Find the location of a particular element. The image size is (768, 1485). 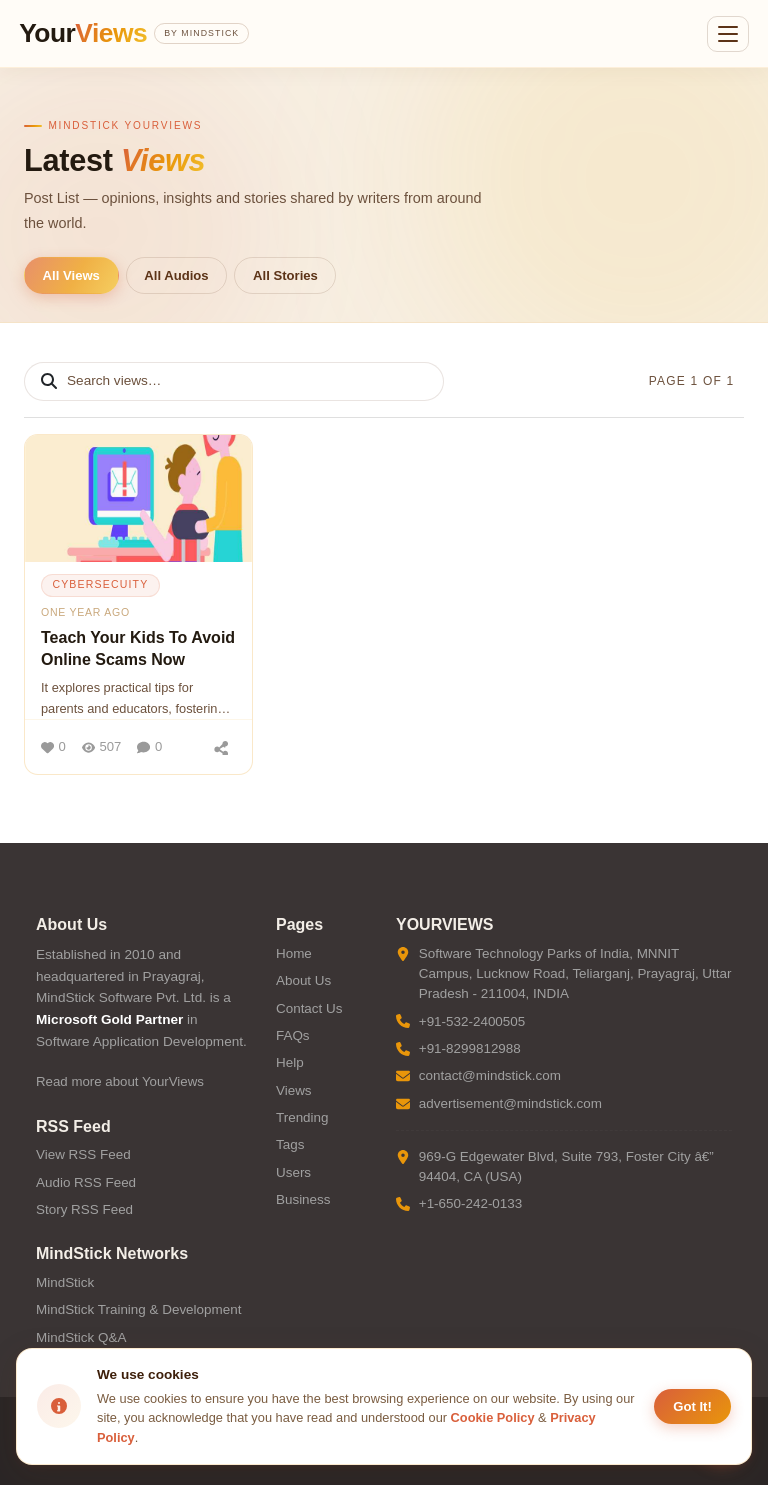

Home is located at coordinates (294, 953).